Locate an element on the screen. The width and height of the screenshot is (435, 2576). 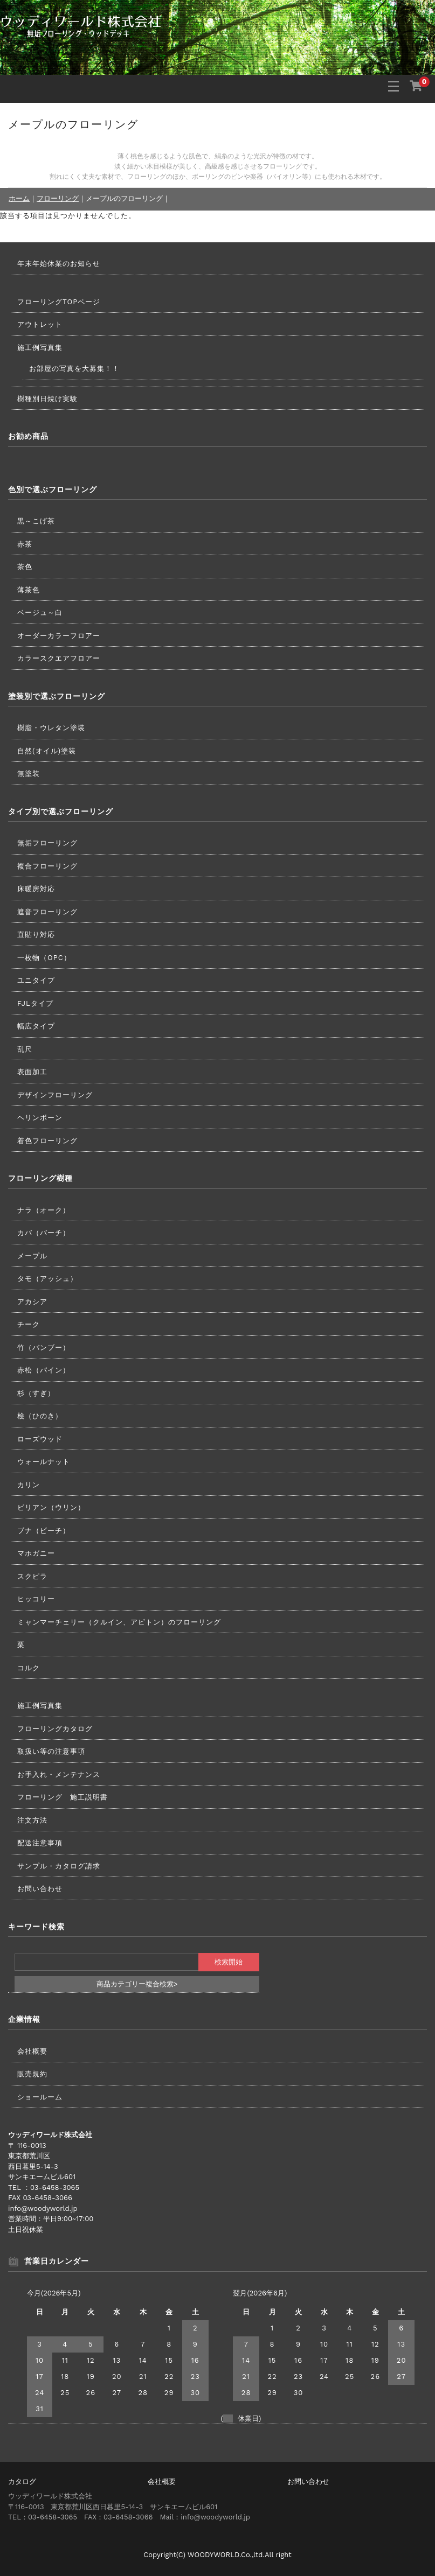
ショールーム is located at coordinates (40, 2097).